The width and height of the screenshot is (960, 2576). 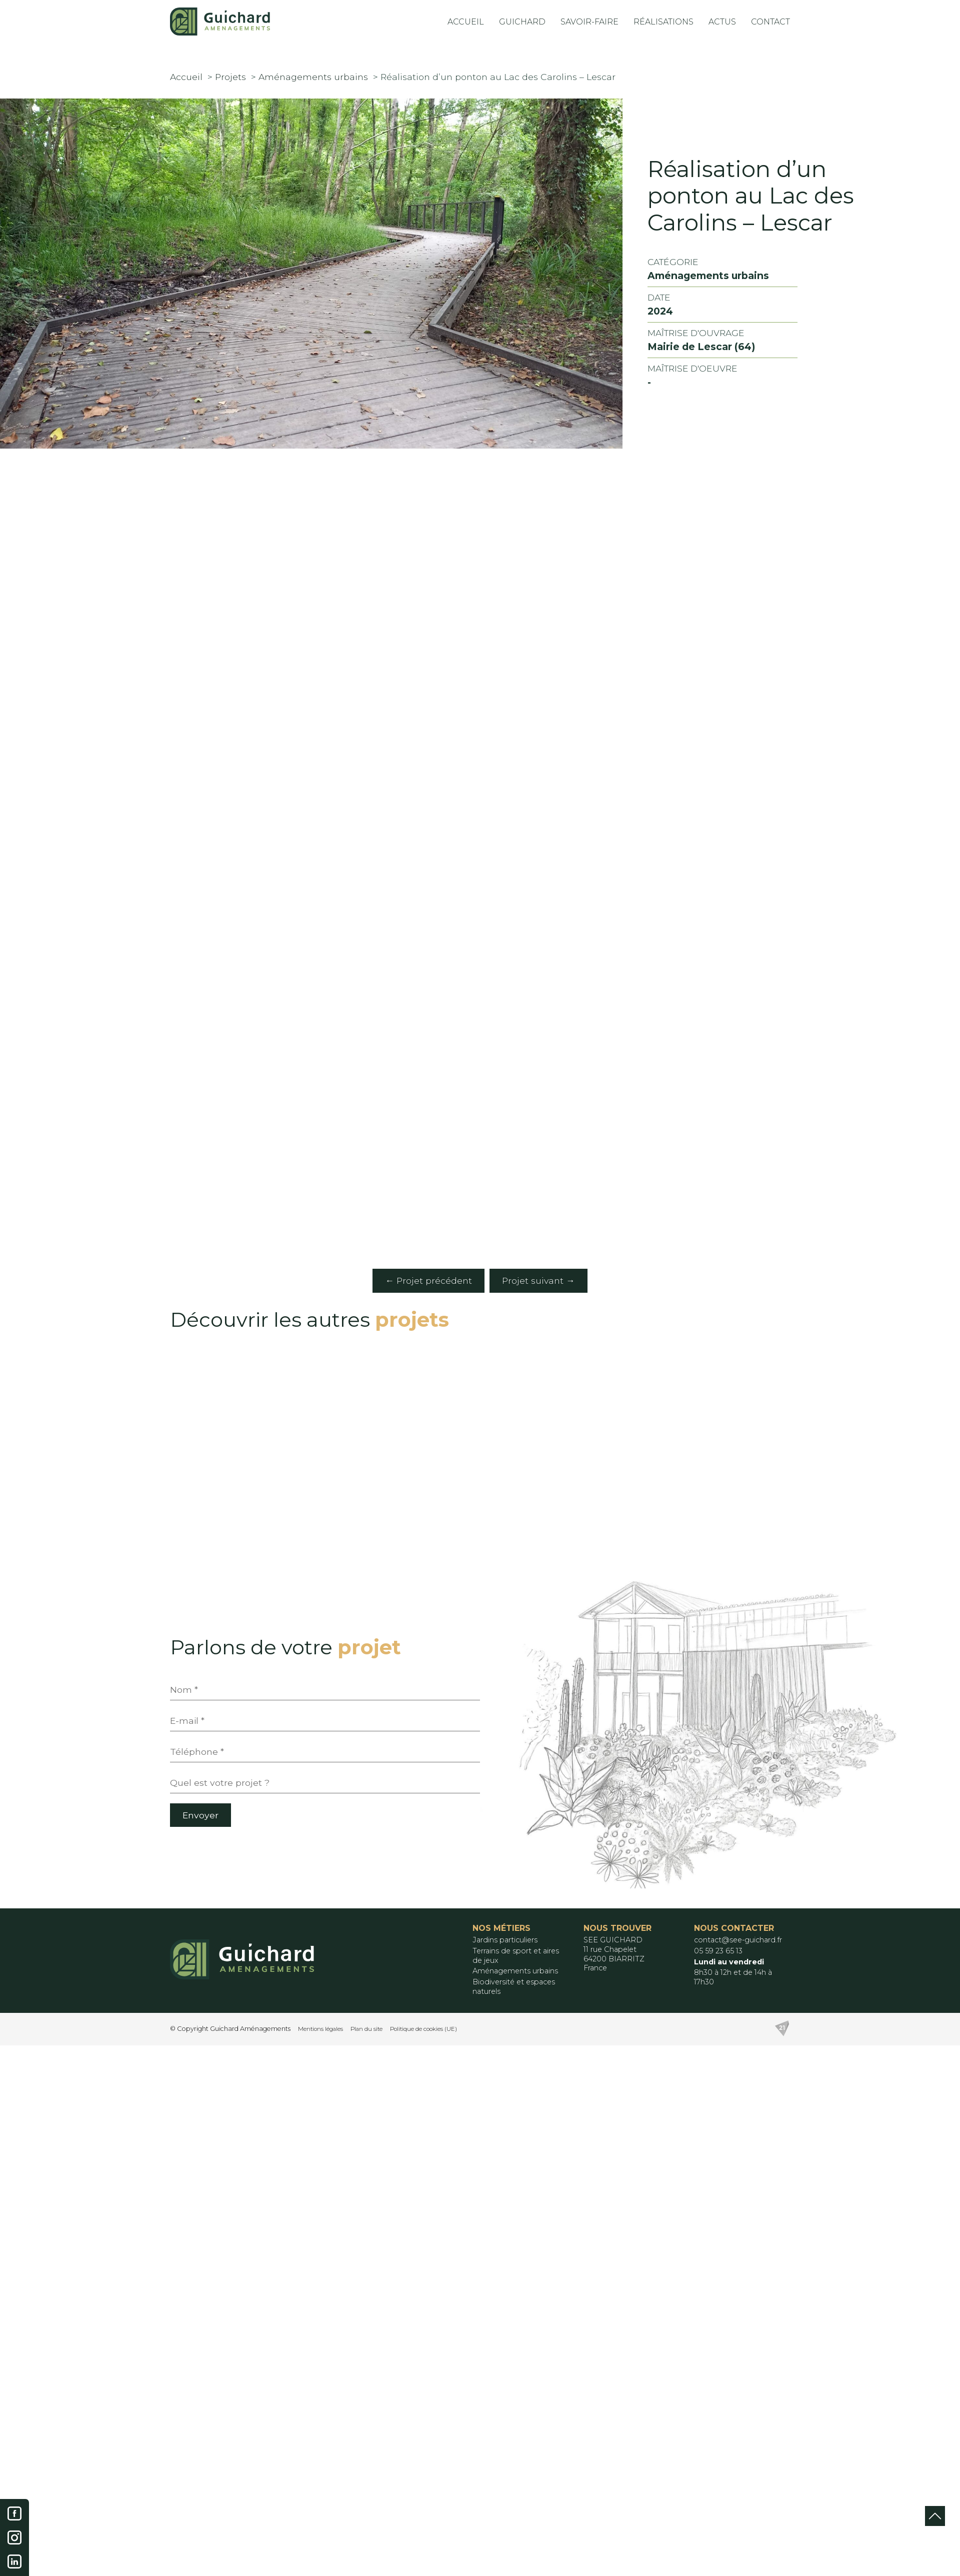 What do you see at coordinates (505, 1939) in the screenshot?
I see `Jardins particuliers` at bounding box center [505, 1939].